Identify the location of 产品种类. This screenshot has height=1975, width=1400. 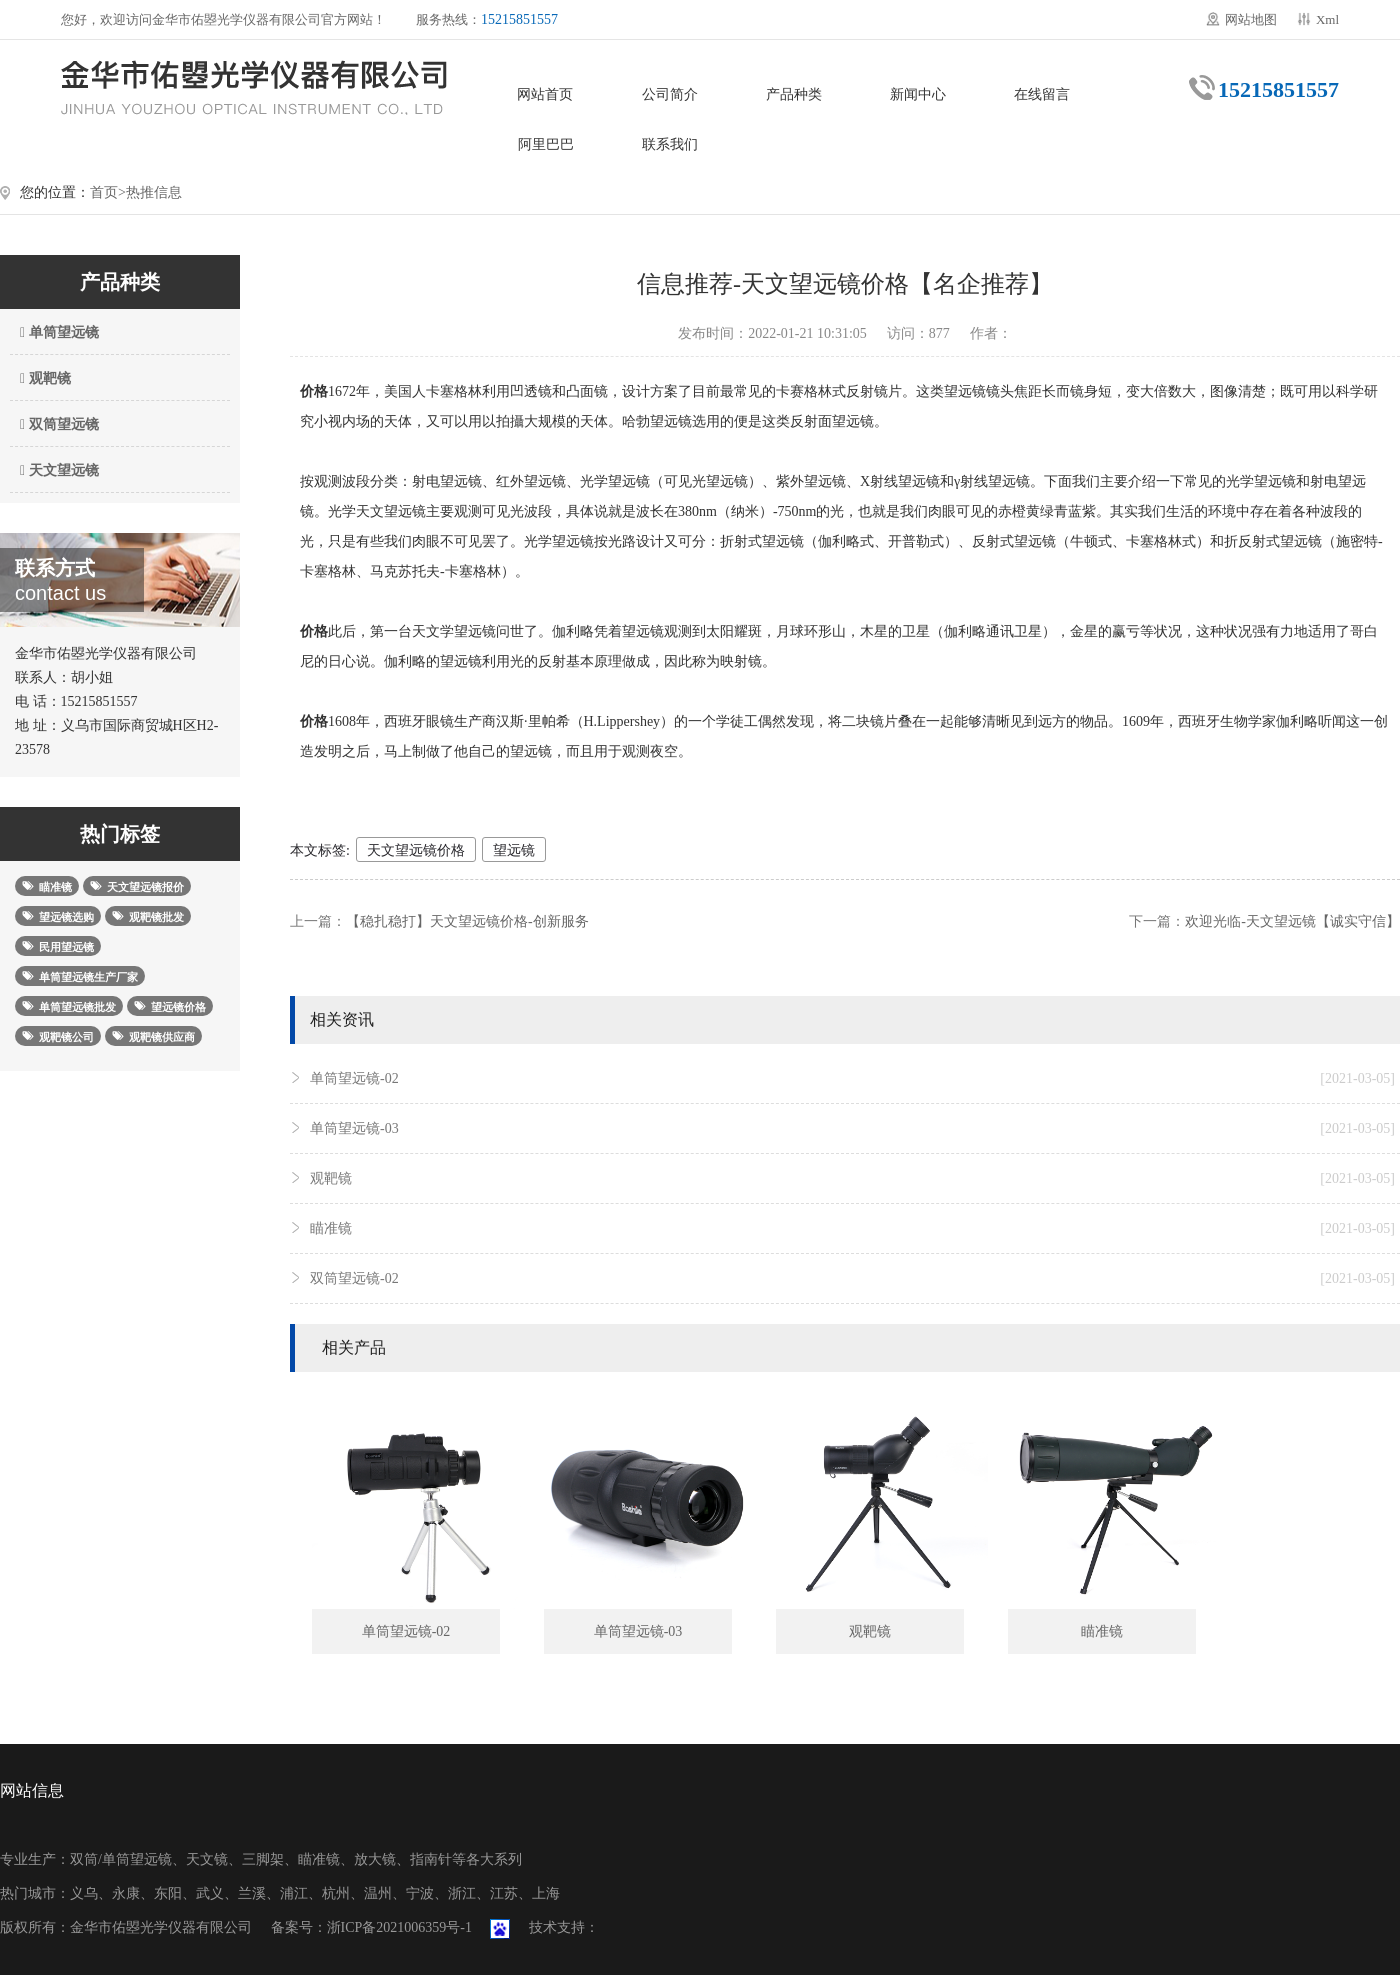
(794, 94).